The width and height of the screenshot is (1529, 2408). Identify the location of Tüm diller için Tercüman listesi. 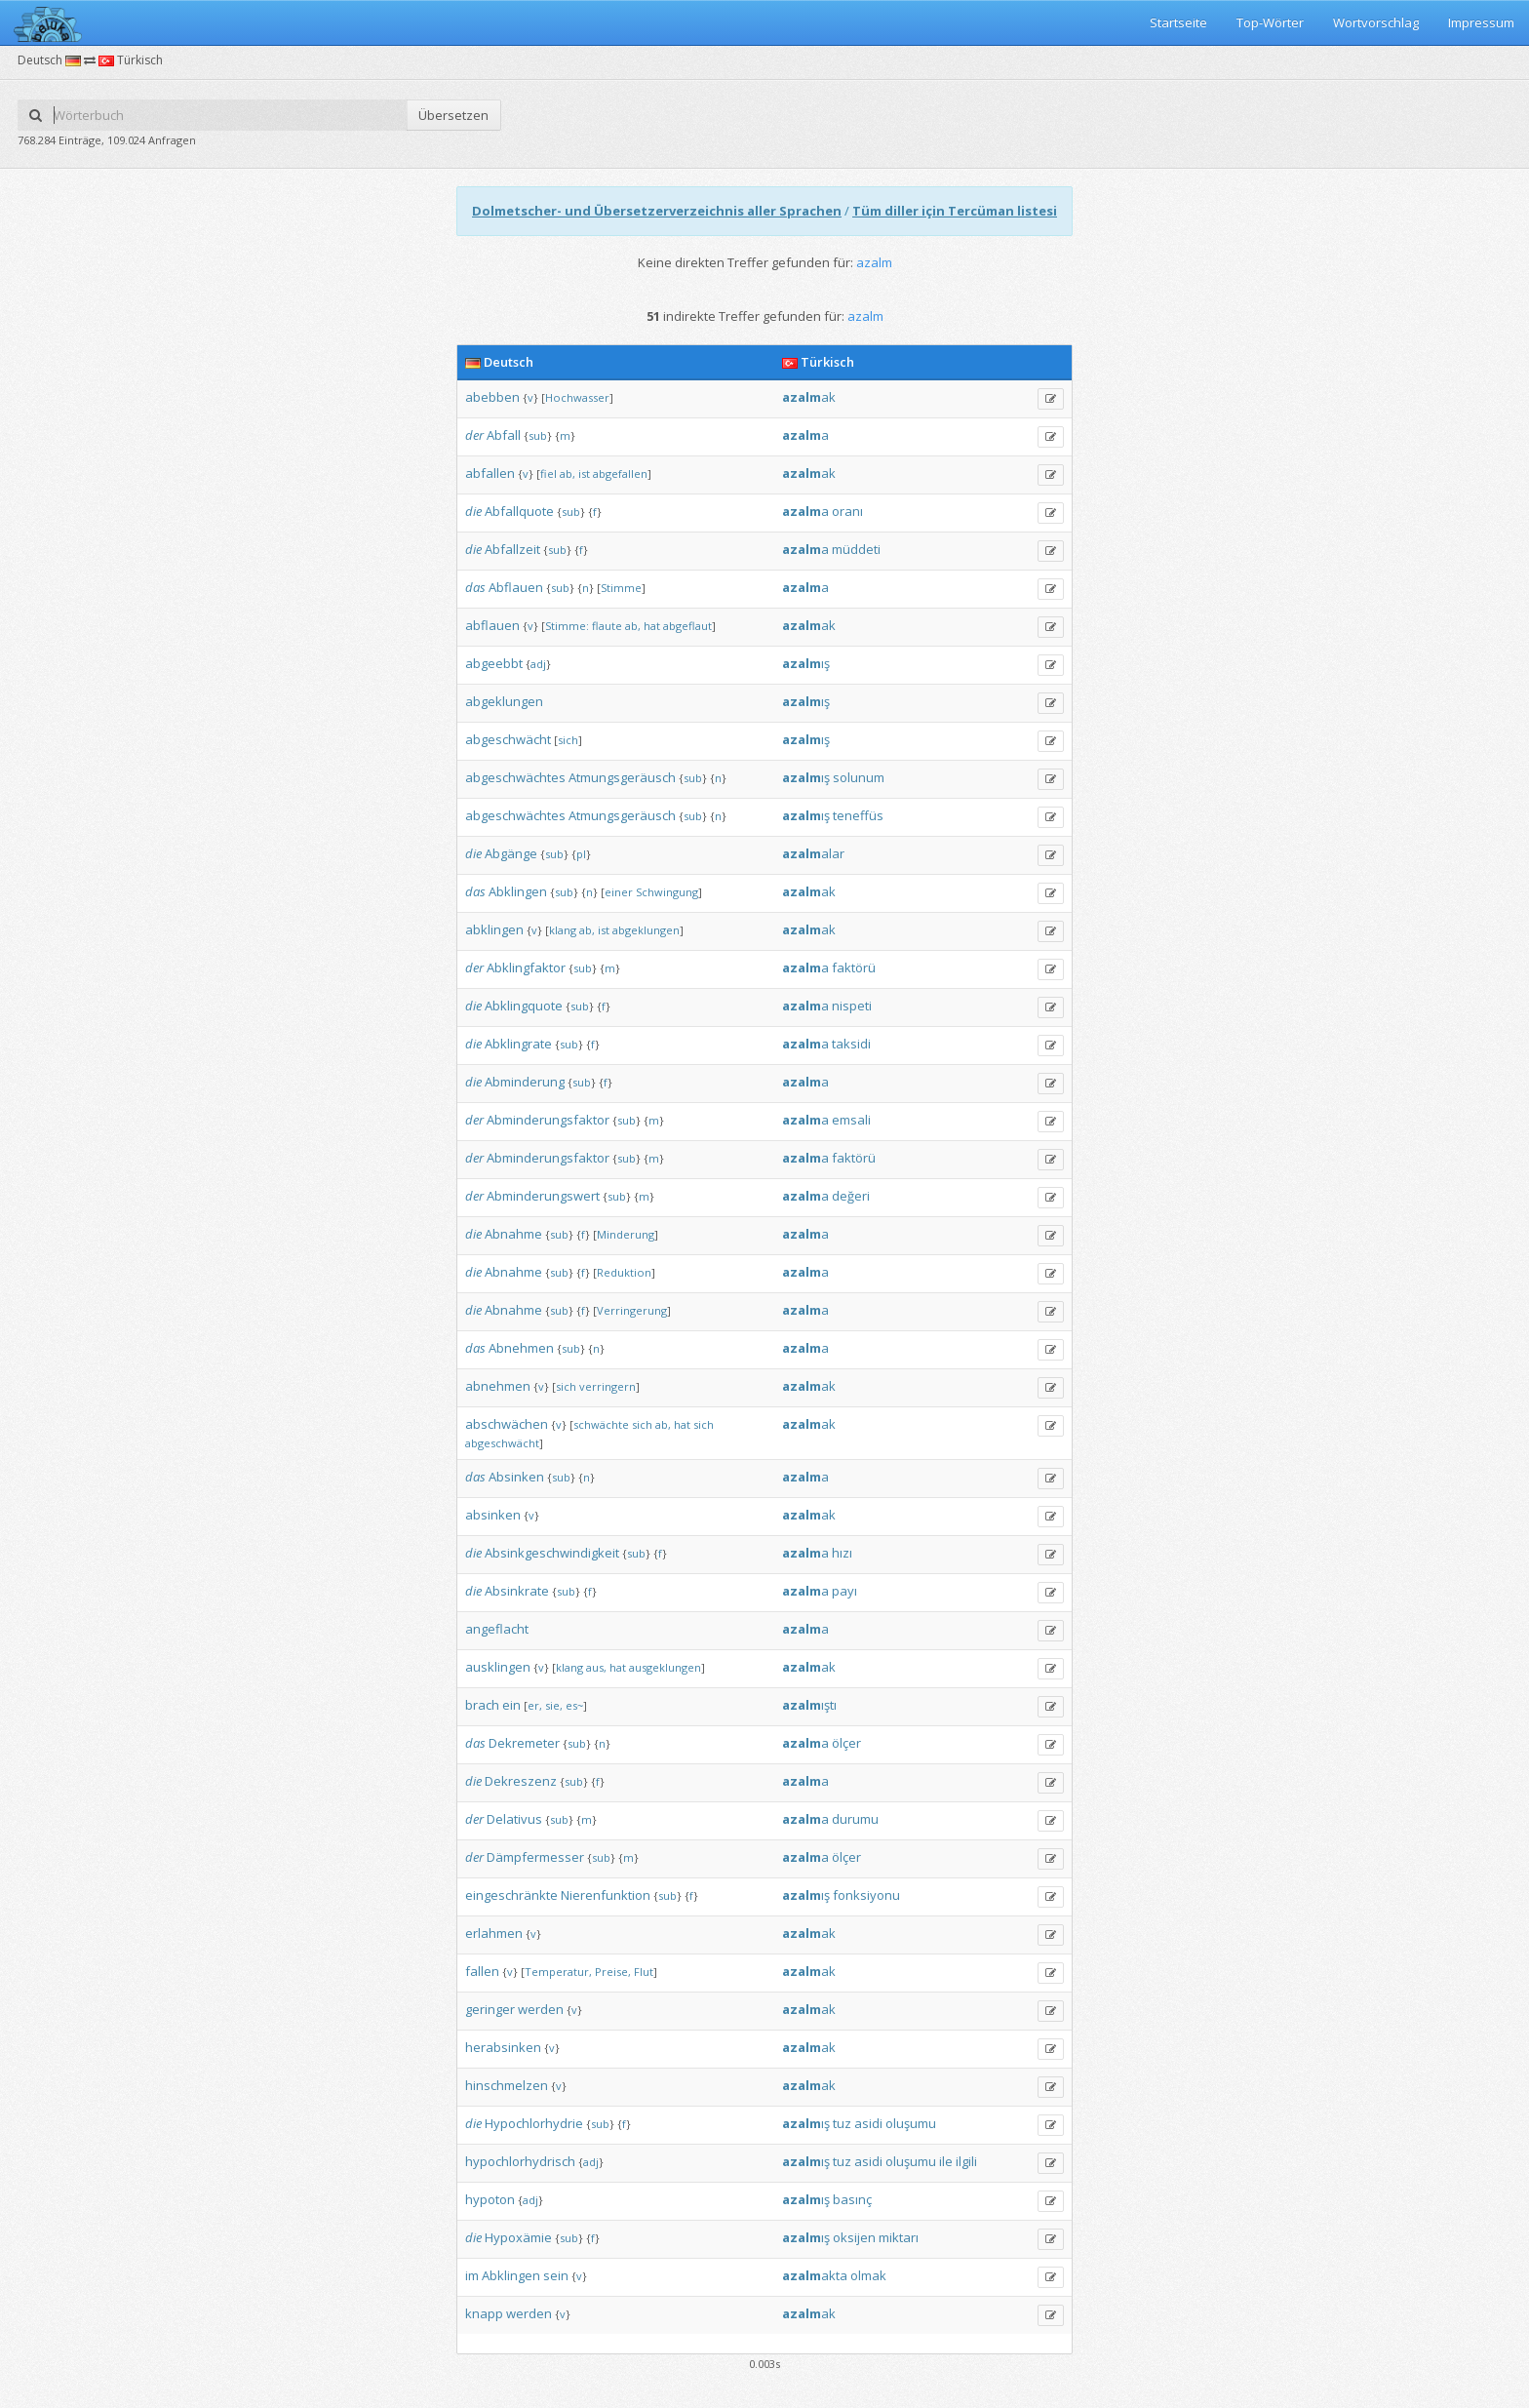
(954, 210).